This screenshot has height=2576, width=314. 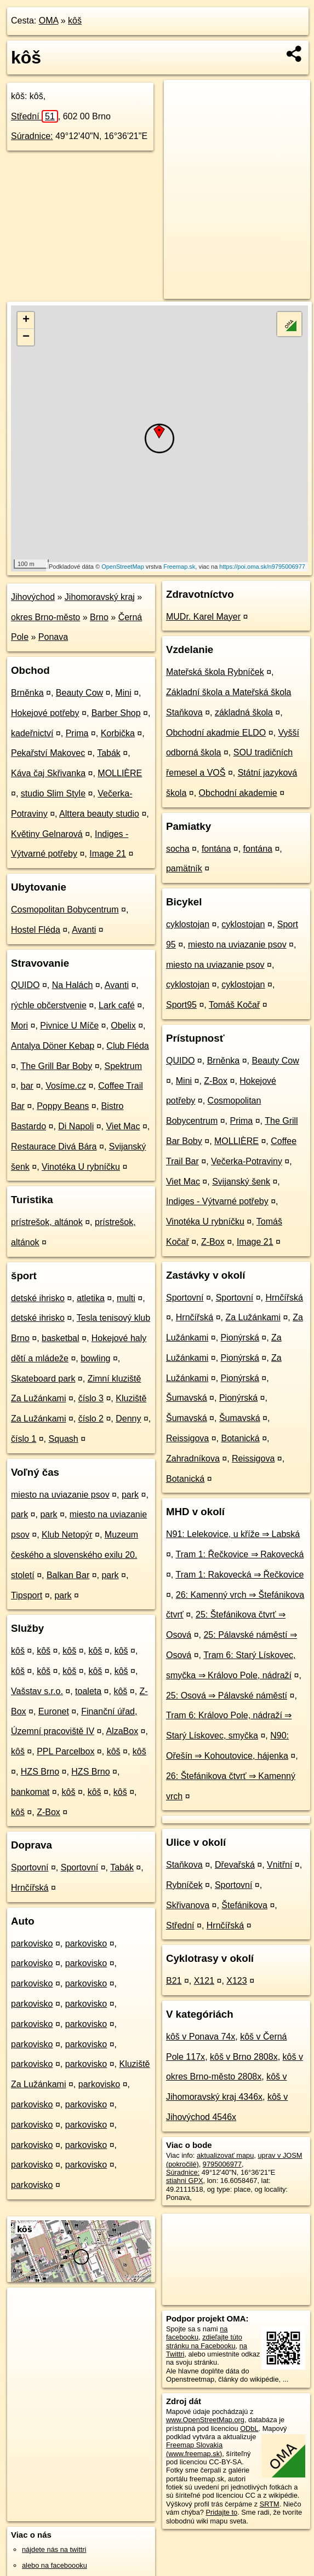 What do you see at coordinates (23, 1438) in the screenshot?
I see `číslo 1` at bounding box center [23, 1438].